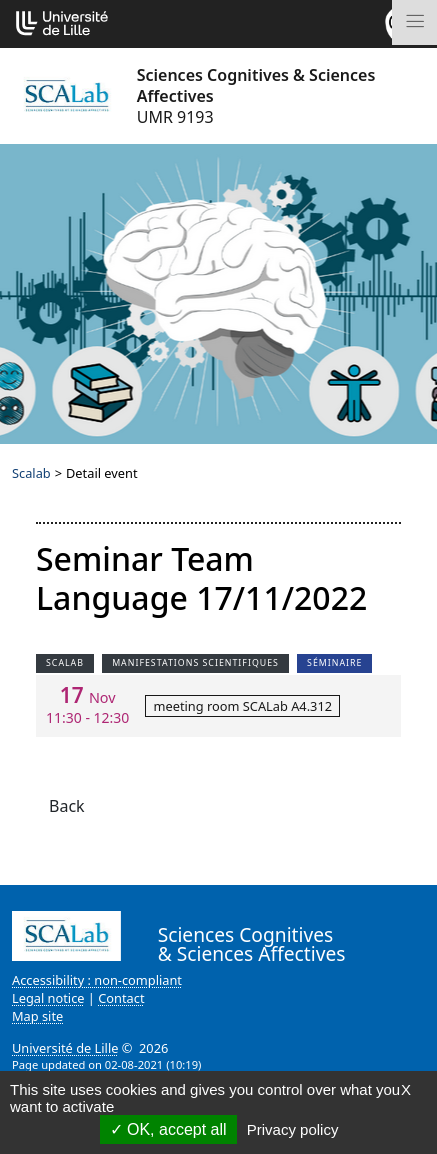 The height and width of the screenshot is (1154, 437). Describe the element at coordinates (414, 22) in the screenshot. I see `[Toggle navigation]` at that location.